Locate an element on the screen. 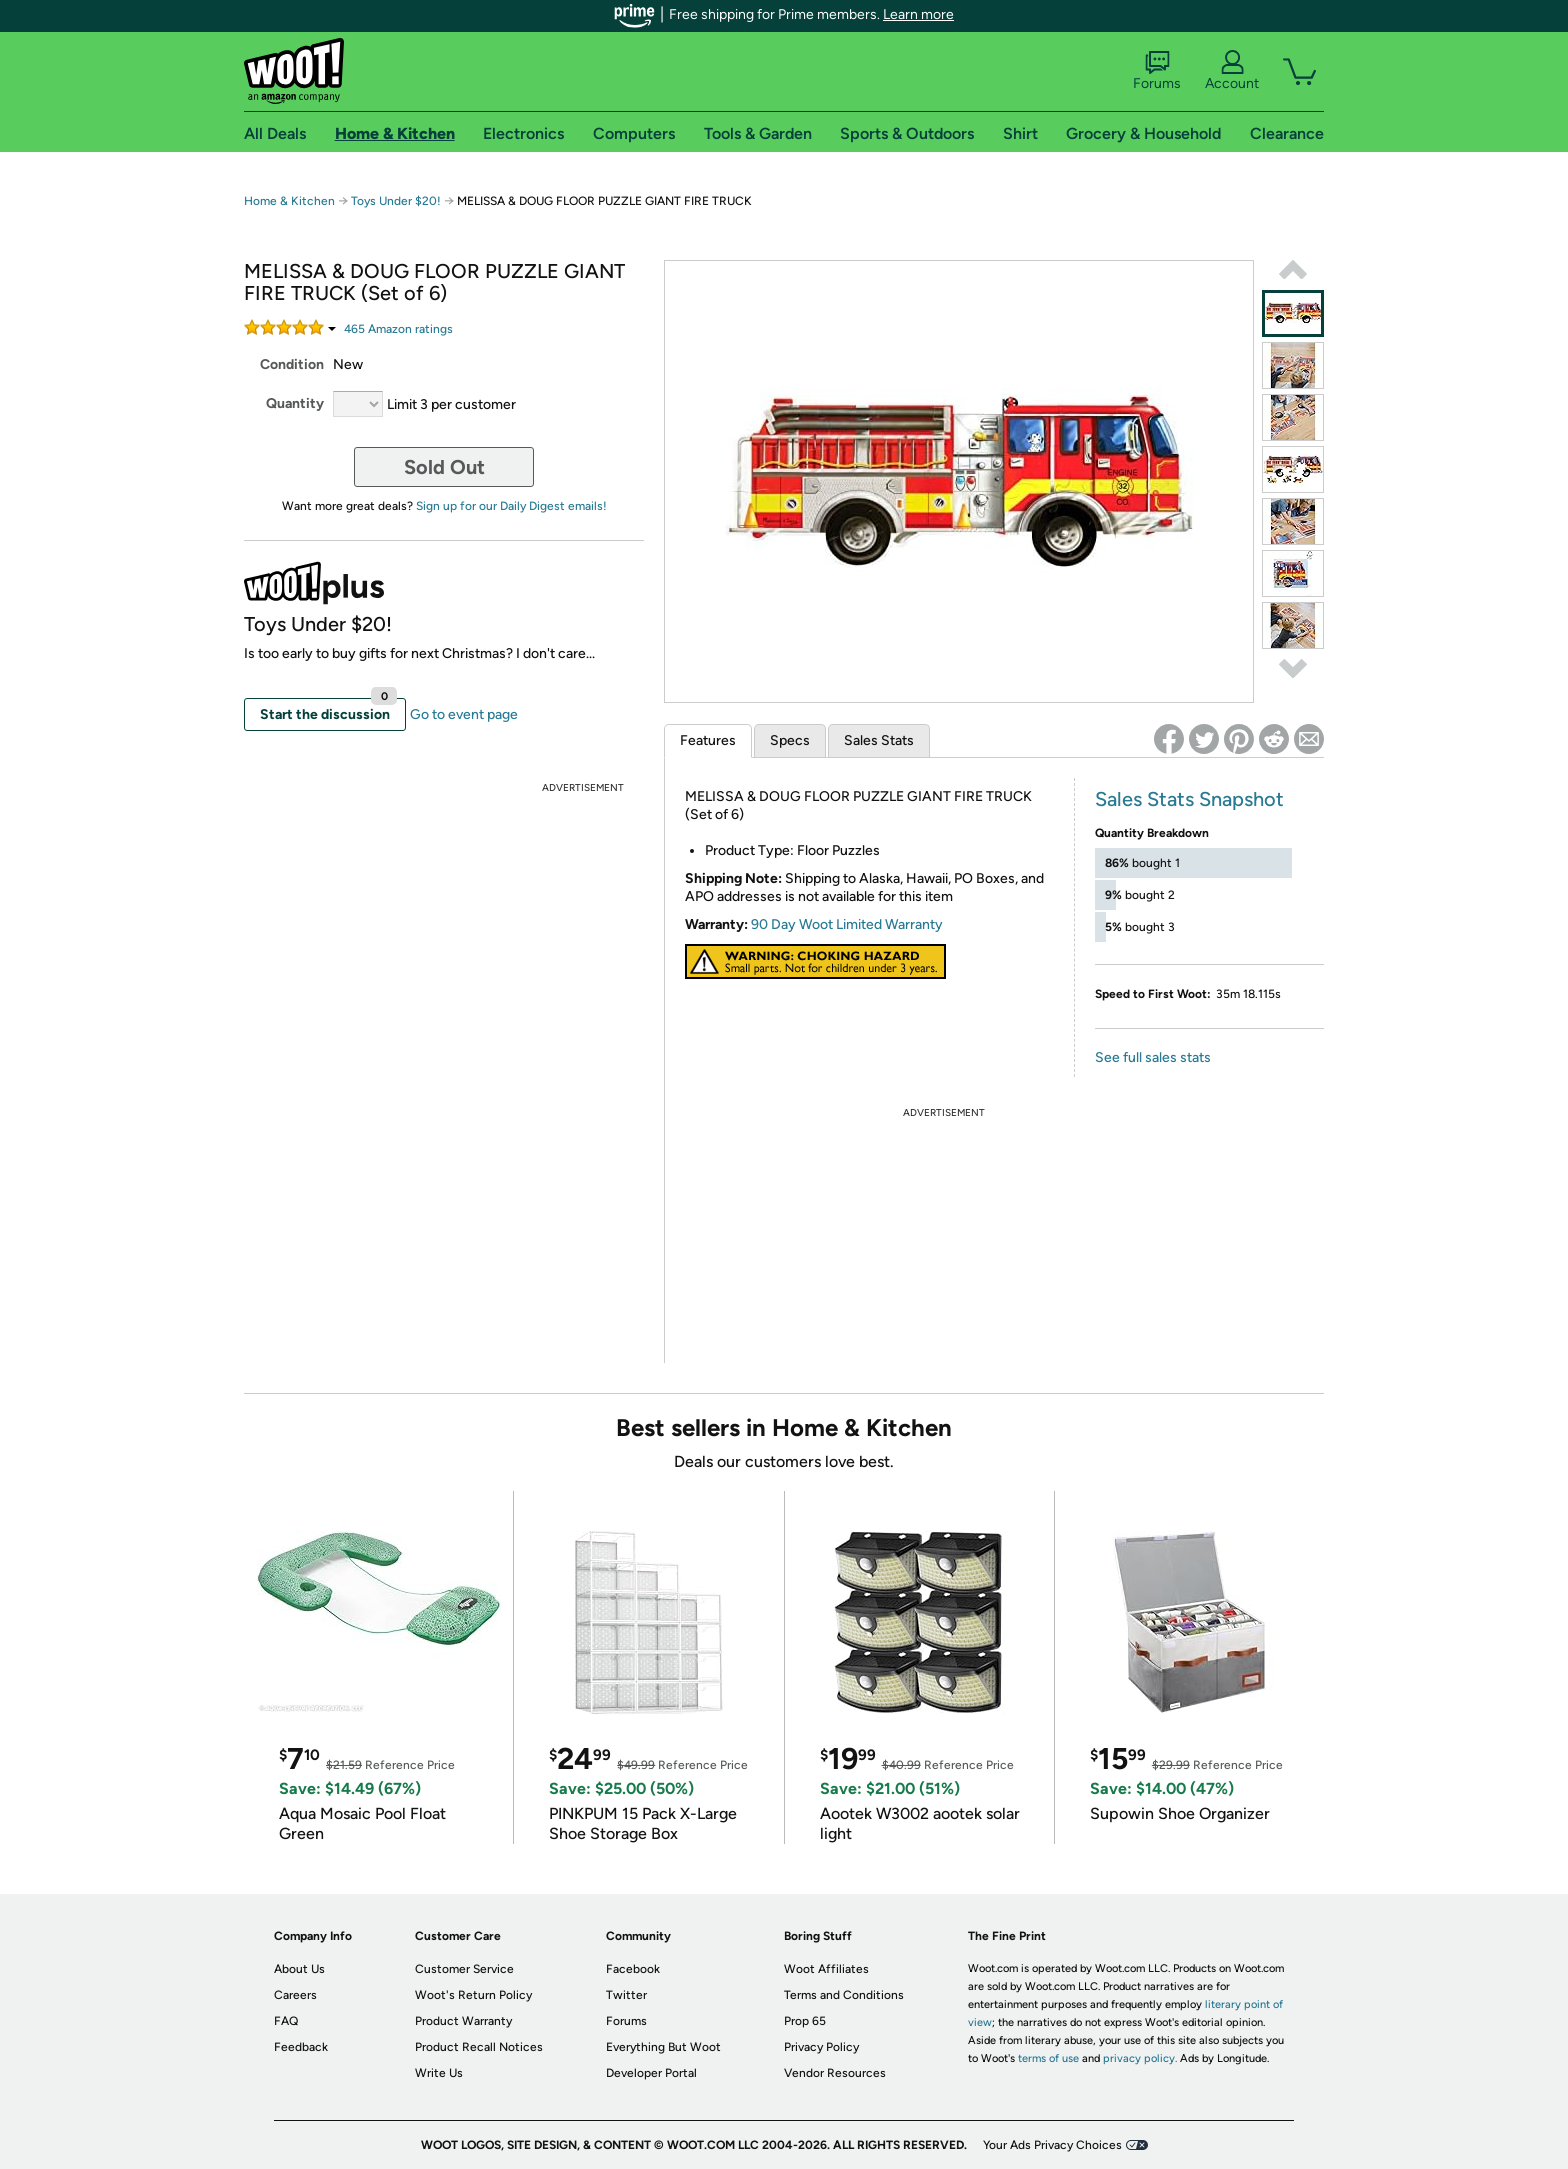 The width and height of the screenshot is (1568, 2169). Customer Service is located at coordinates (464, 1969).